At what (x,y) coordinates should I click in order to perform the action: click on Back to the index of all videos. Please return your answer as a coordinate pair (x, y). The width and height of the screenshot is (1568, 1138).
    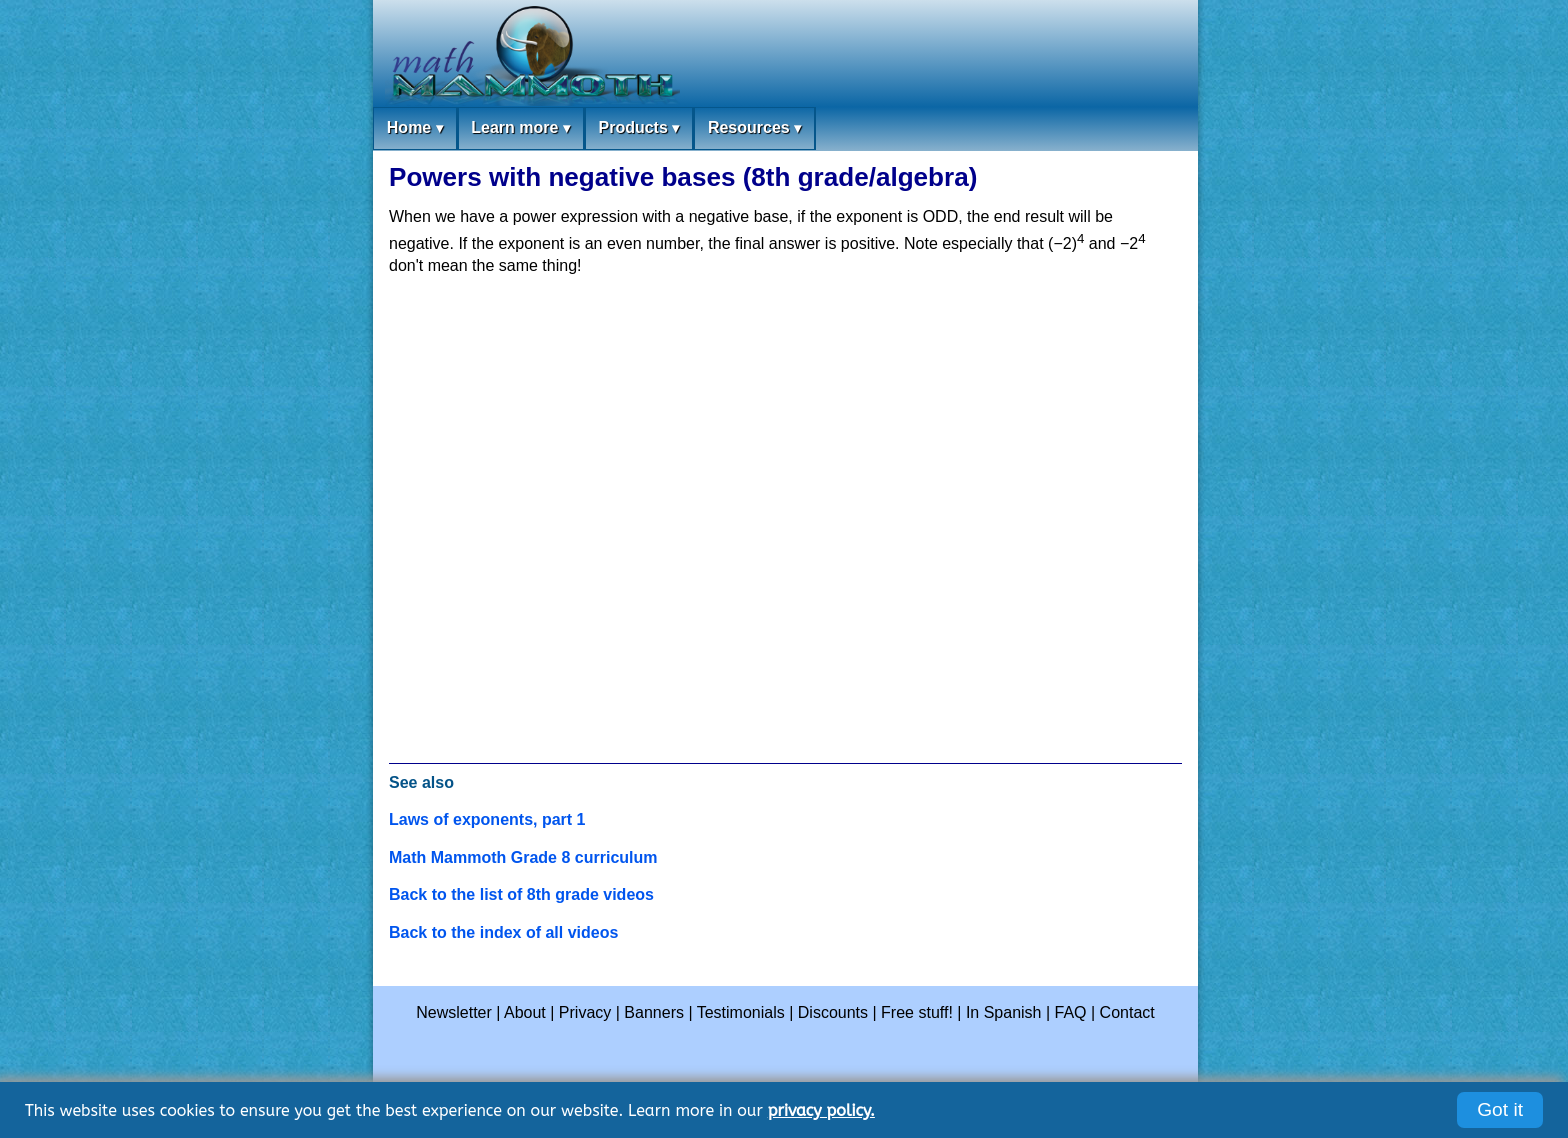
    Looking at the image, I should click on (503, 932).